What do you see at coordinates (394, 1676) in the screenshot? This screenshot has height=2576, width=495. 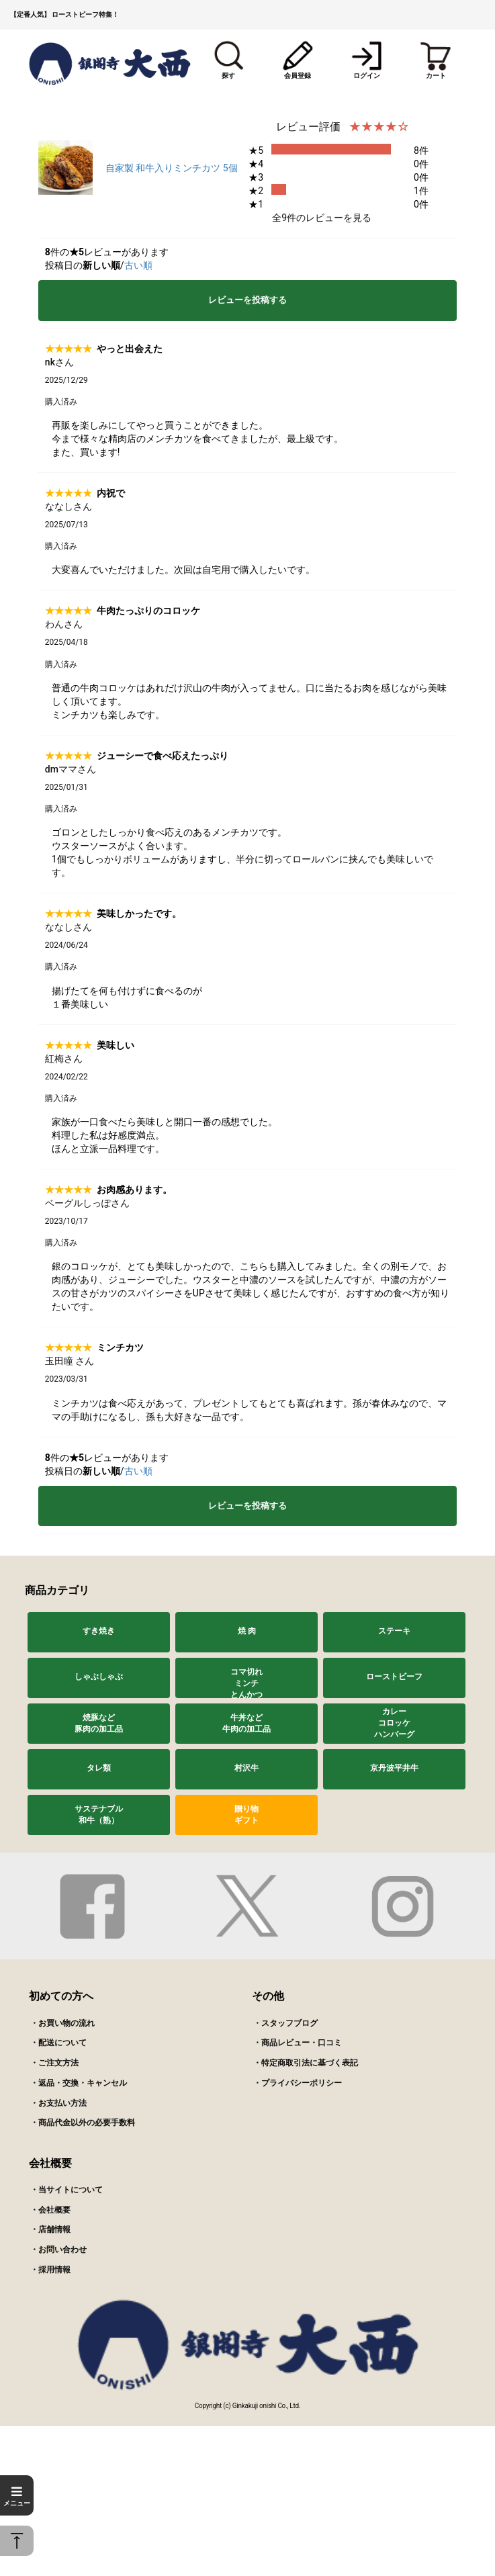 I see `ローストビーフ` at bounding box center [394, 1676].